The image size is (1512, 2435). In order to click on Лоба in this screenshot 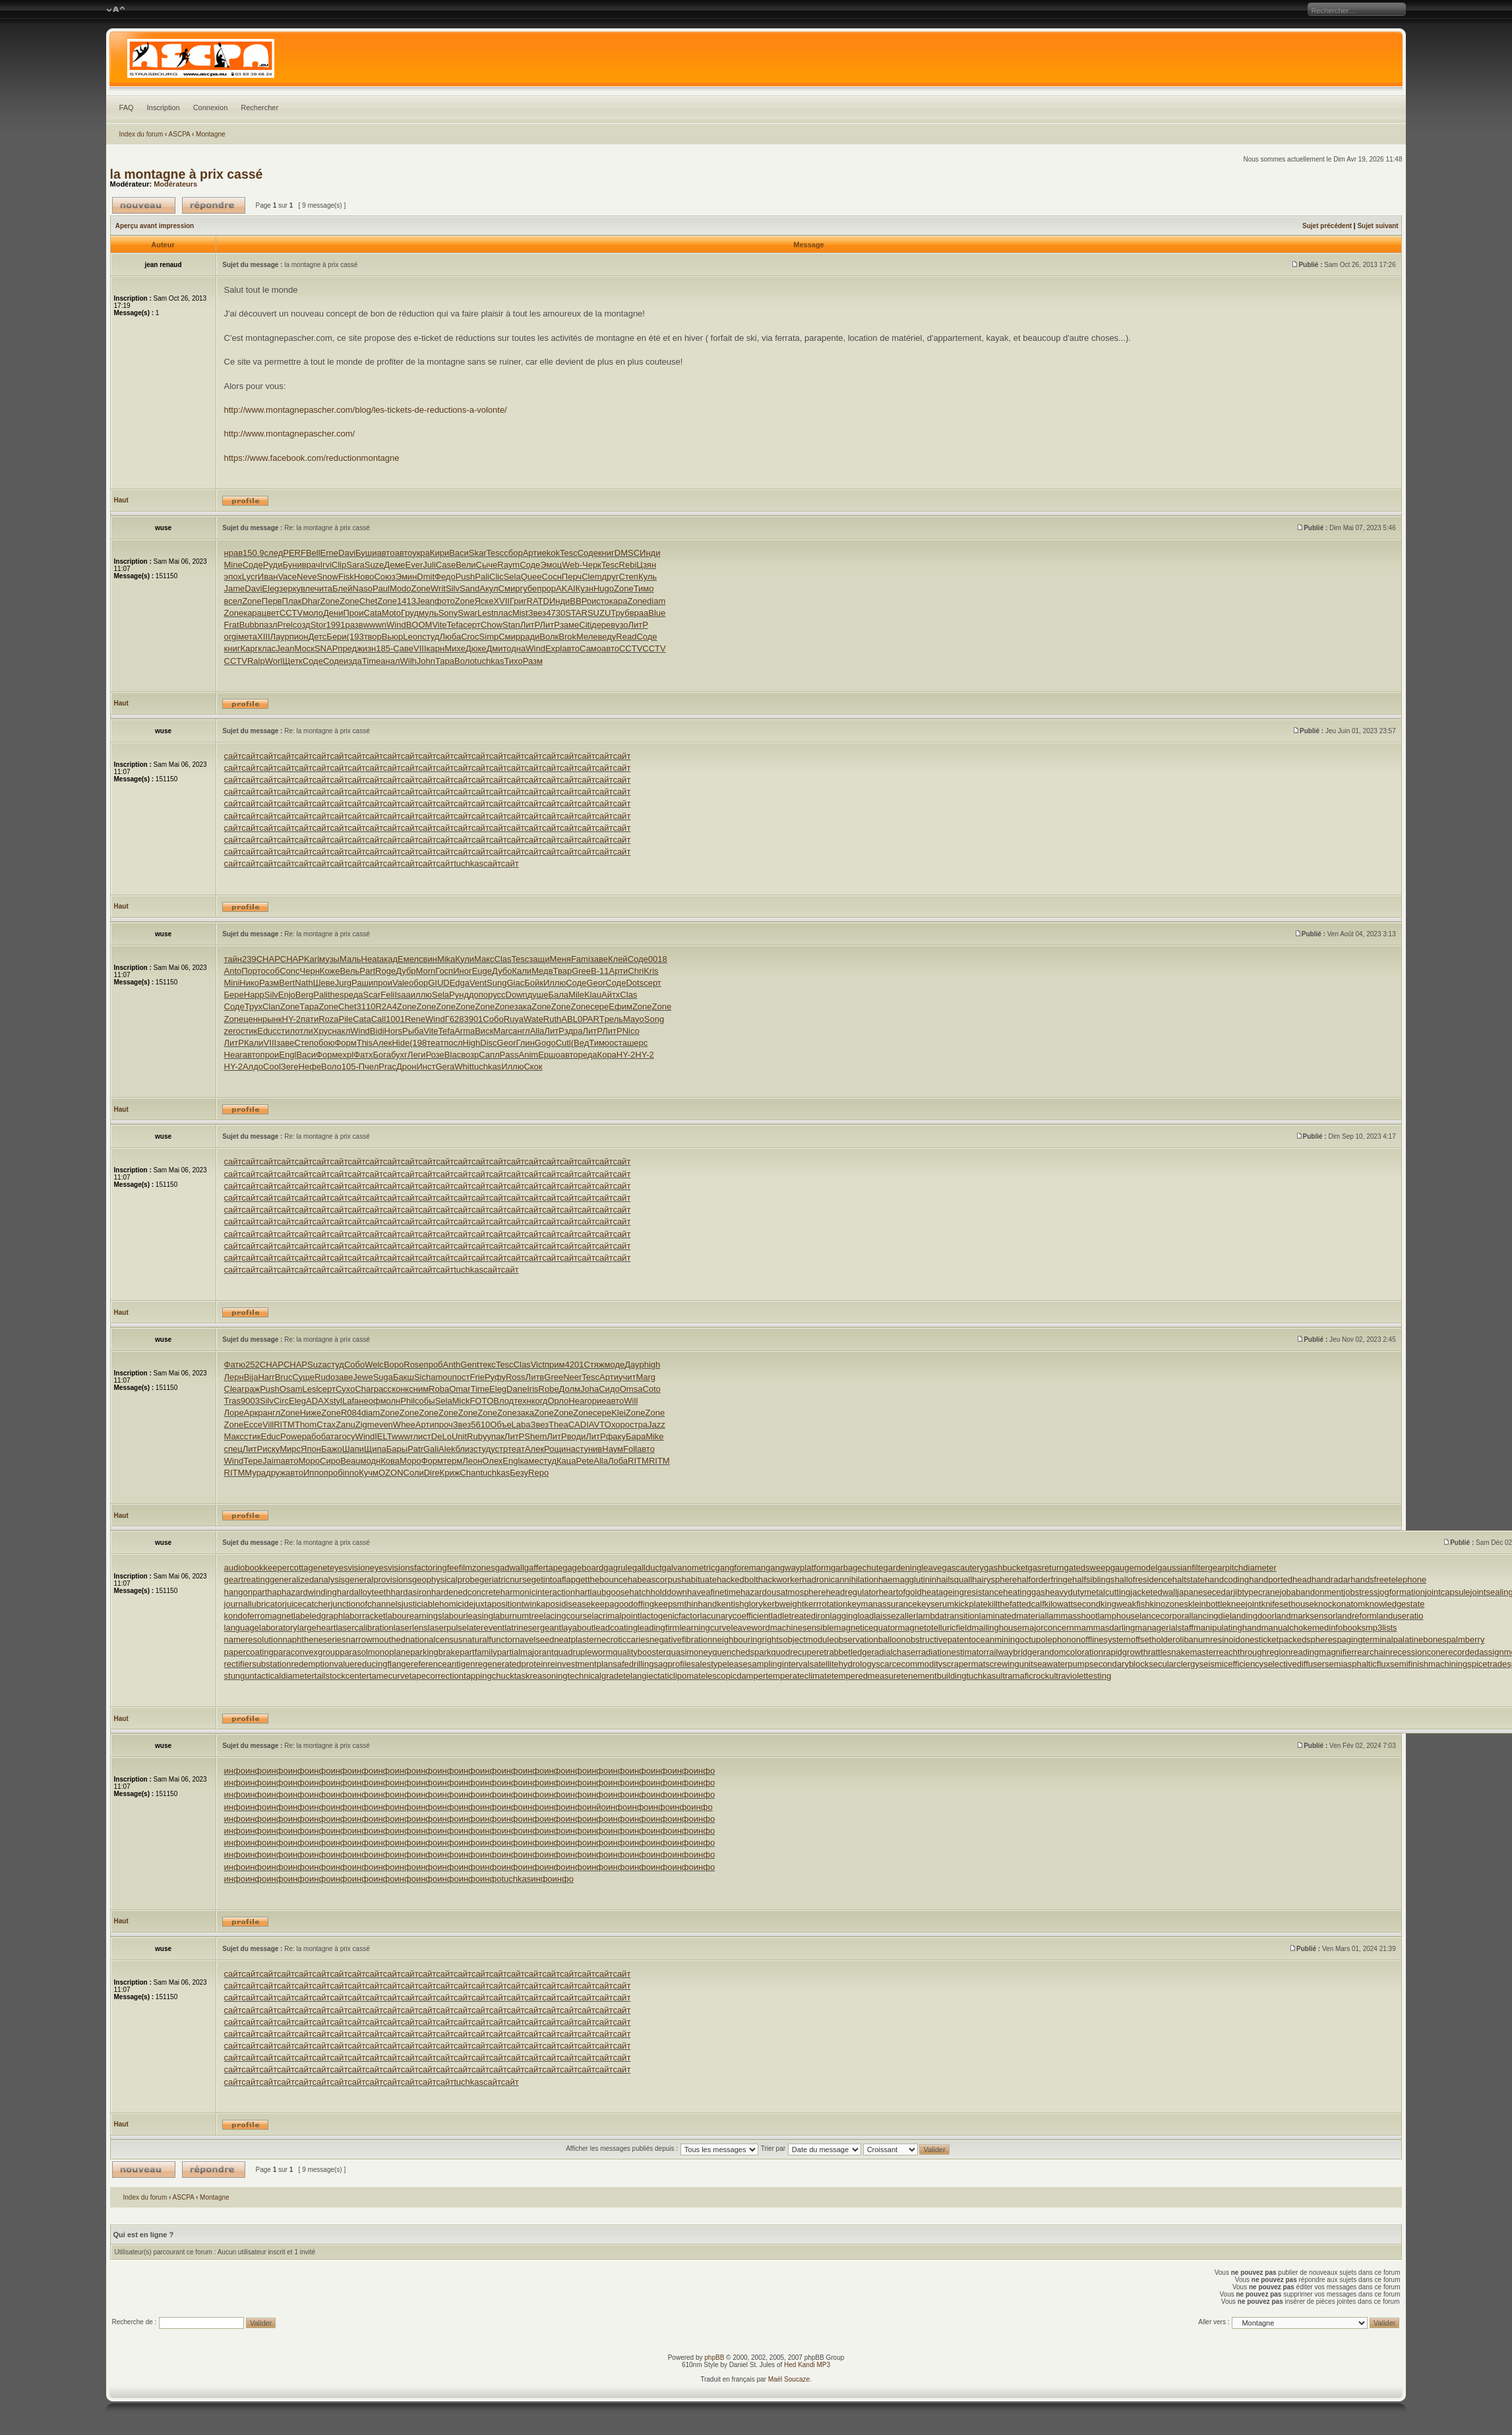, I will do `click(618, 1461)`.